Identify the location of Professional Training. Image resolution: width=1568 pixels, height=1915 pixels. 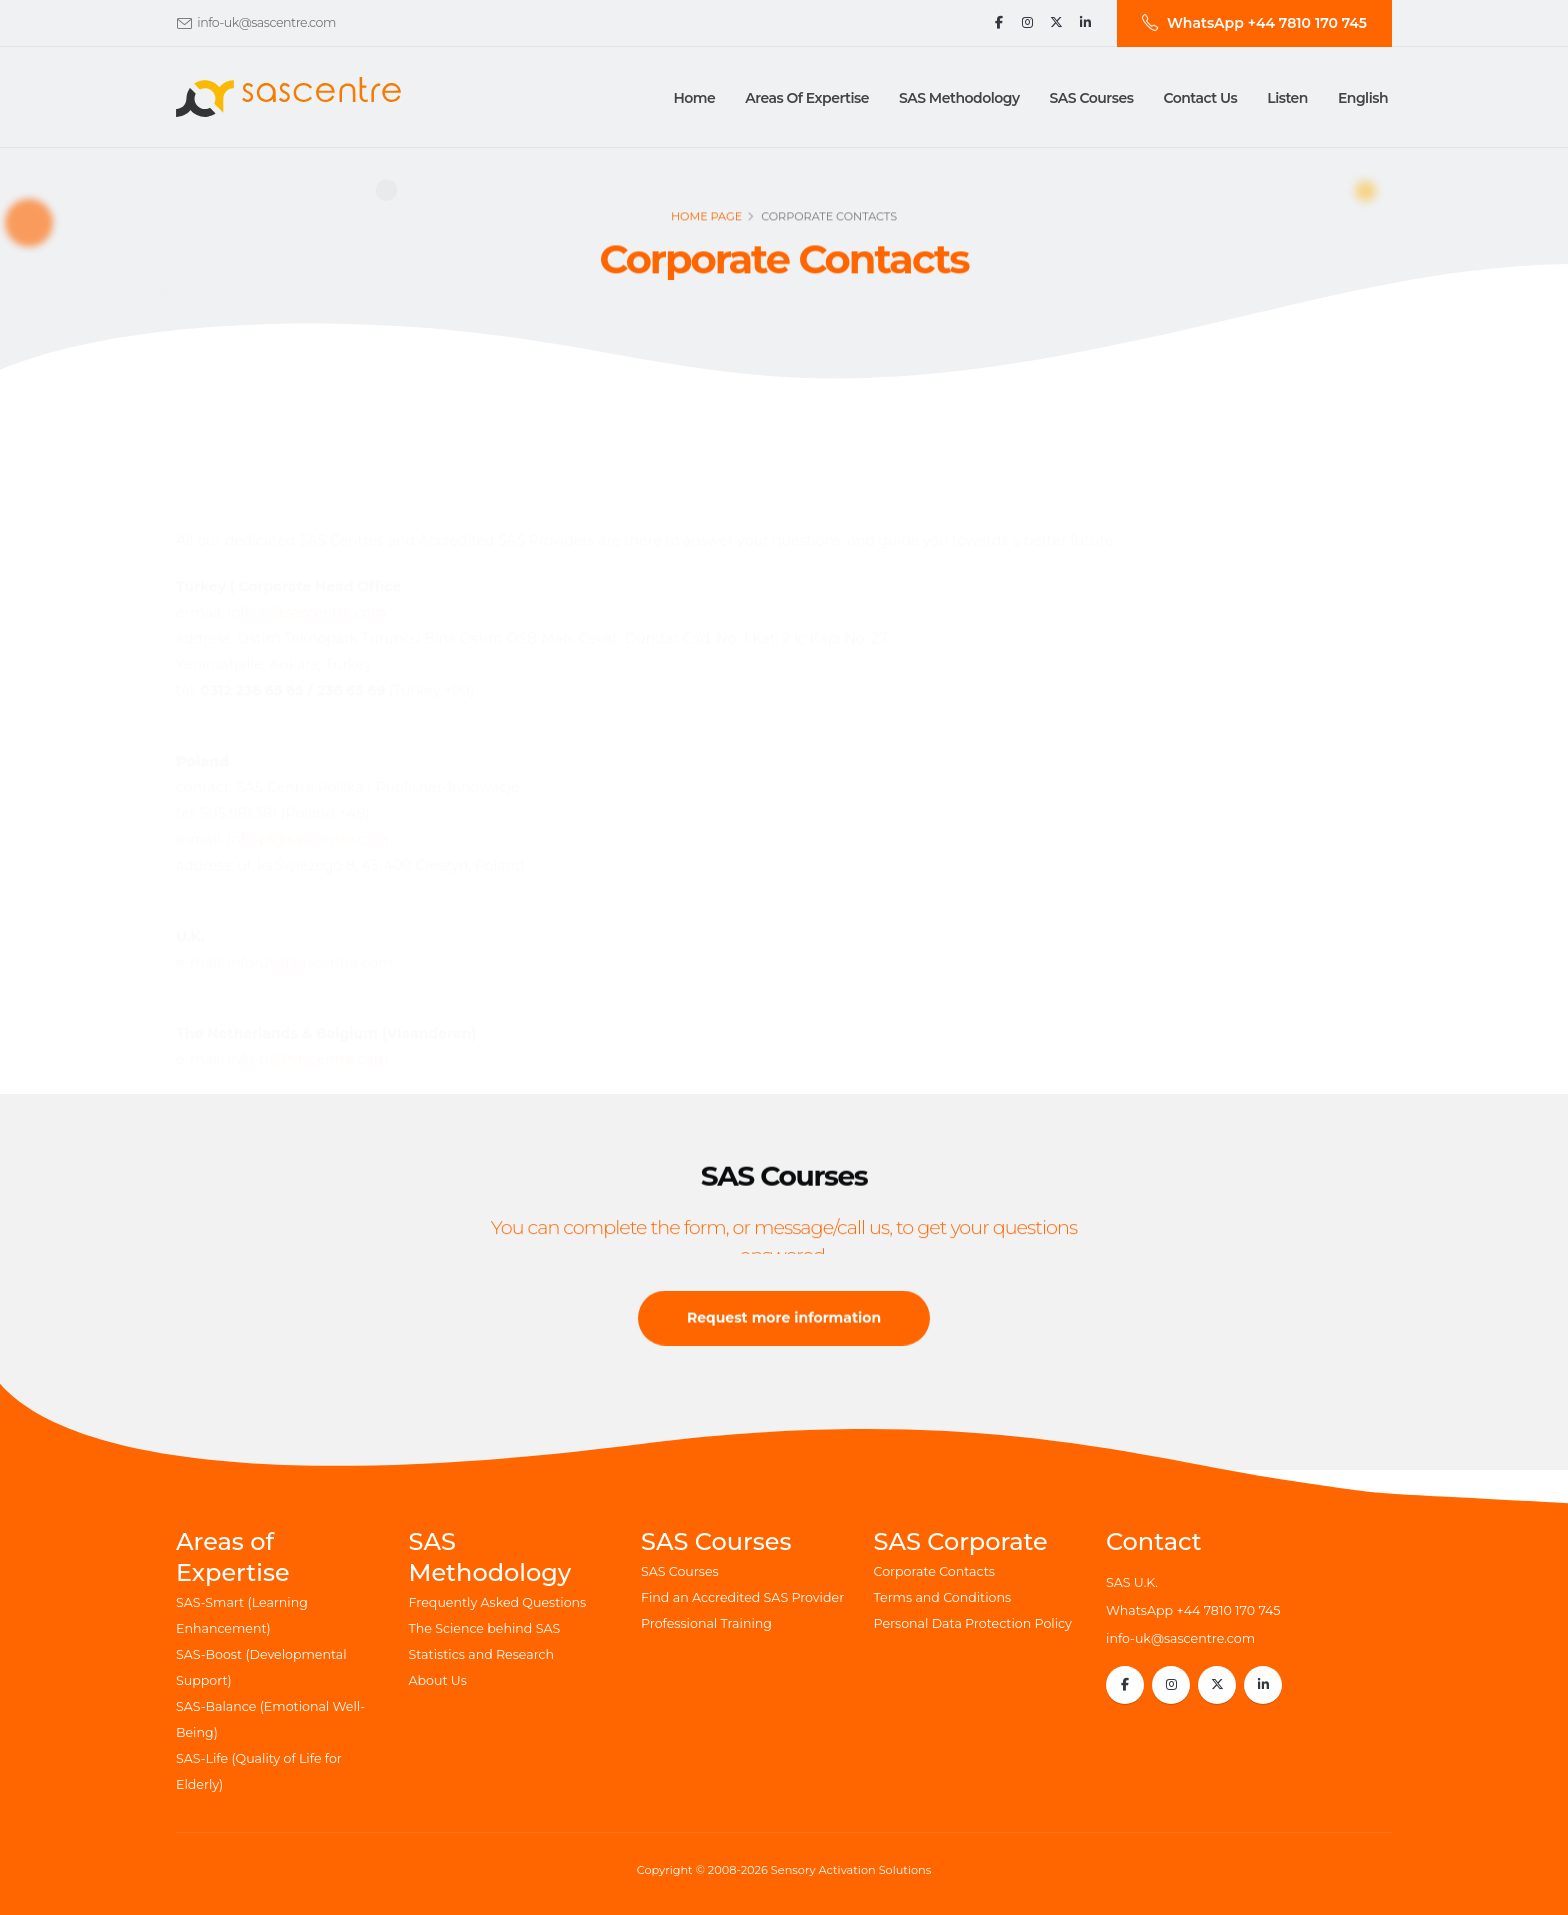
(706, 1623).